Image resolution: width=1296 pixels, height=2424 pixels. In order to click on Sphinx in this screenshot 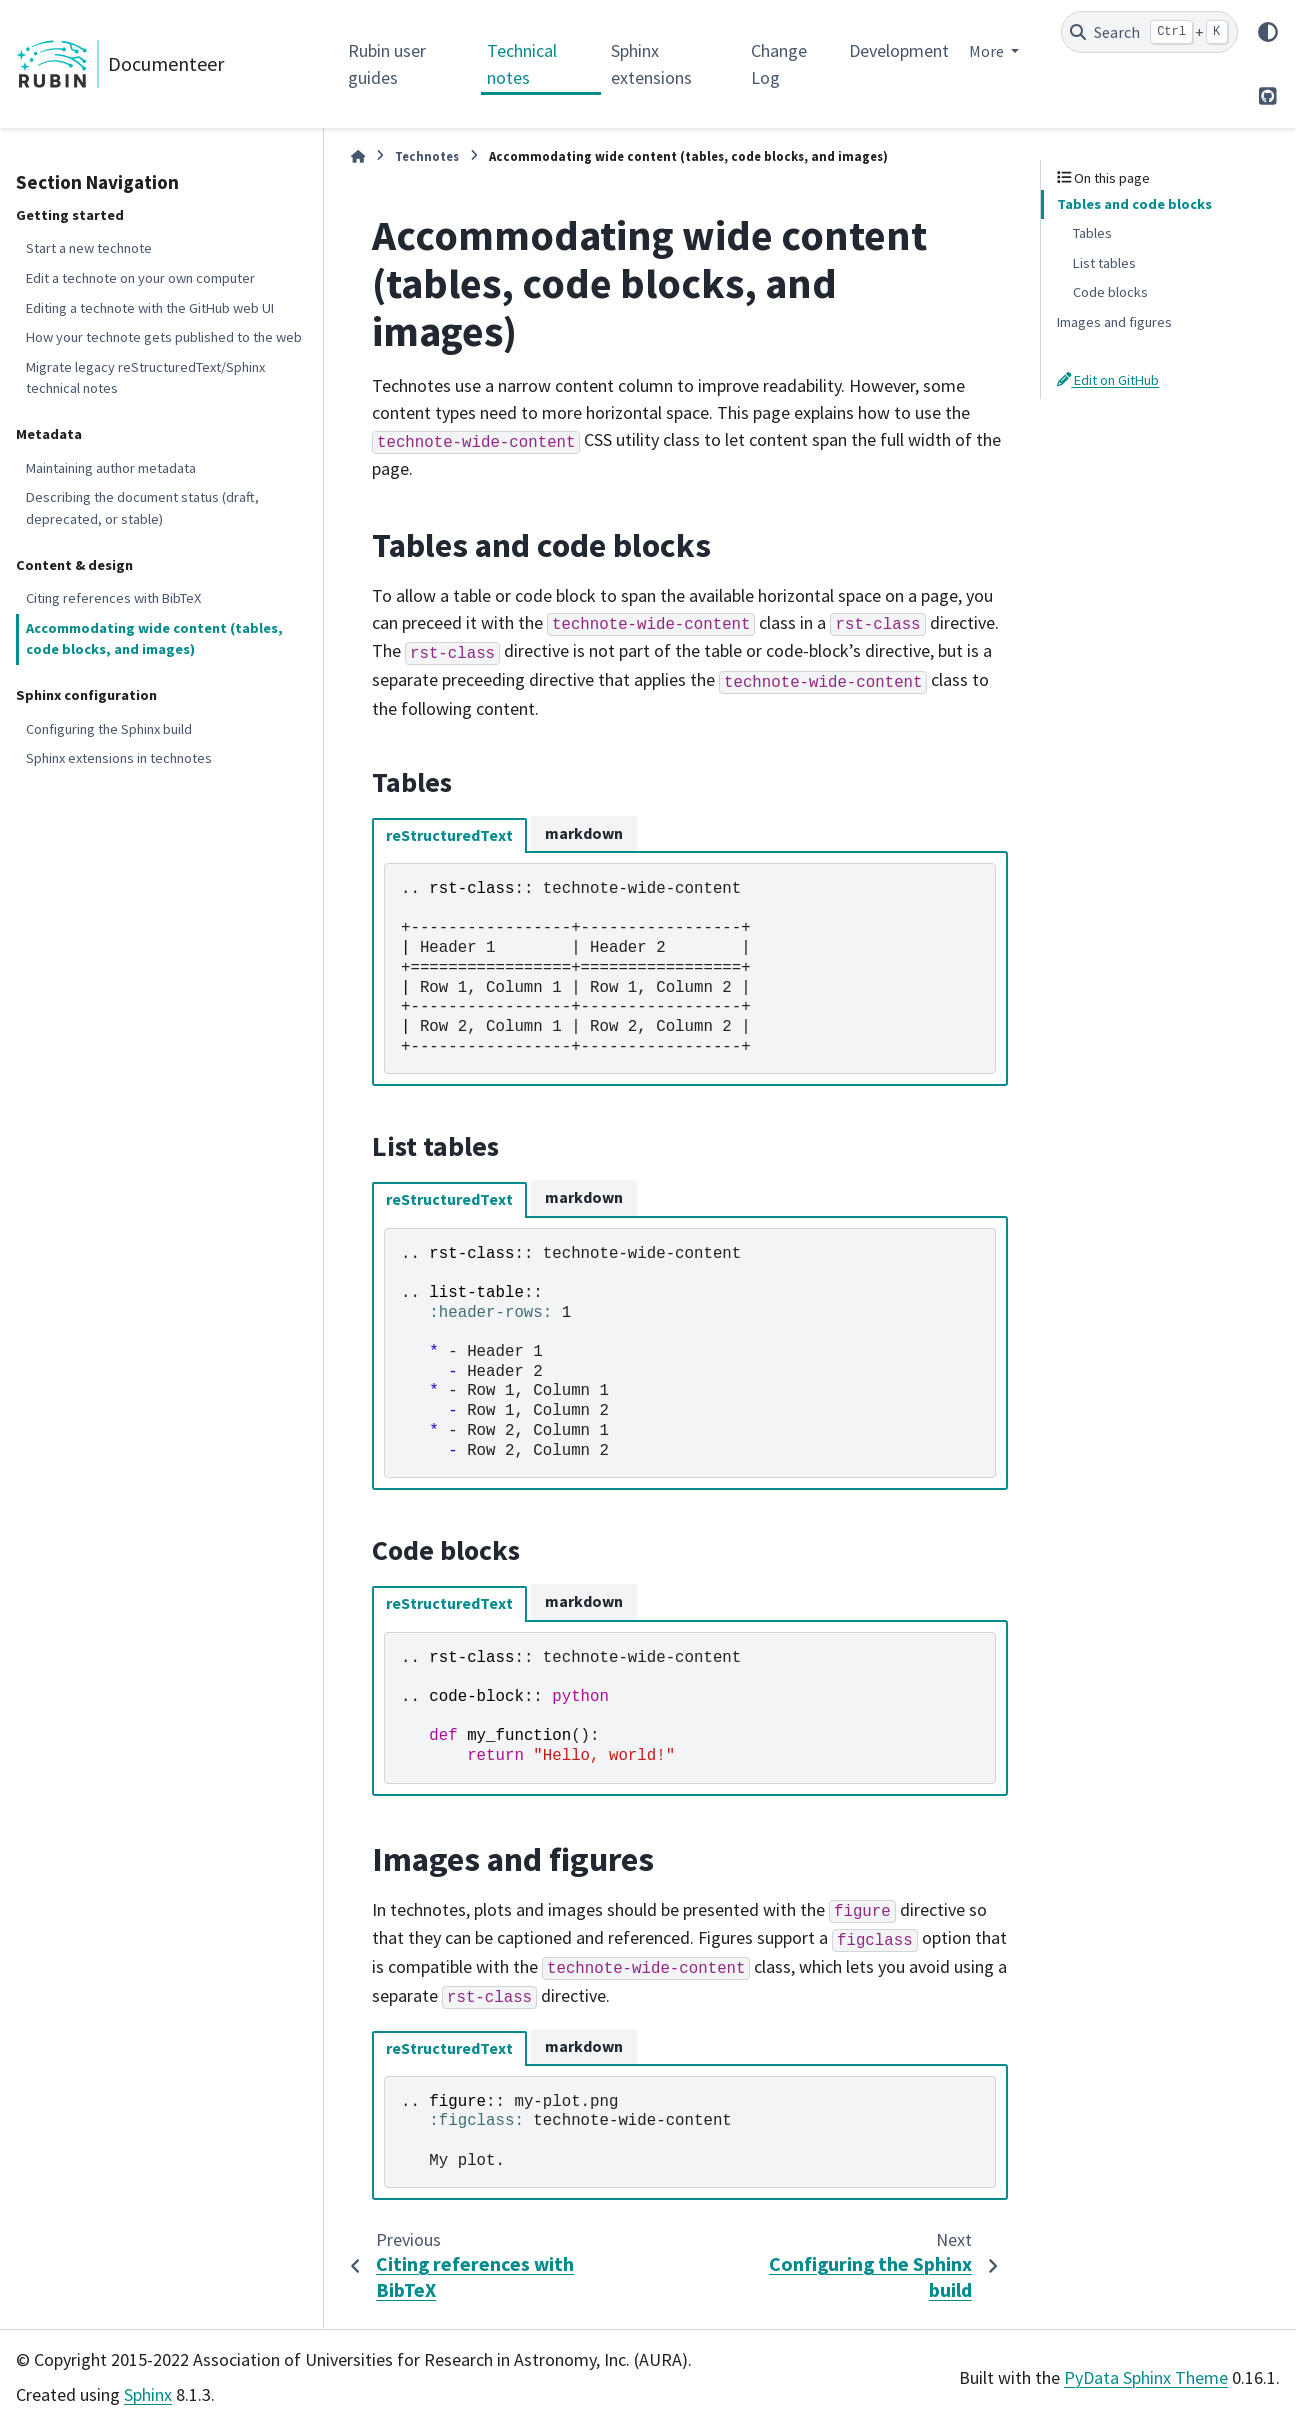, I will do `click(148, 2394)`.